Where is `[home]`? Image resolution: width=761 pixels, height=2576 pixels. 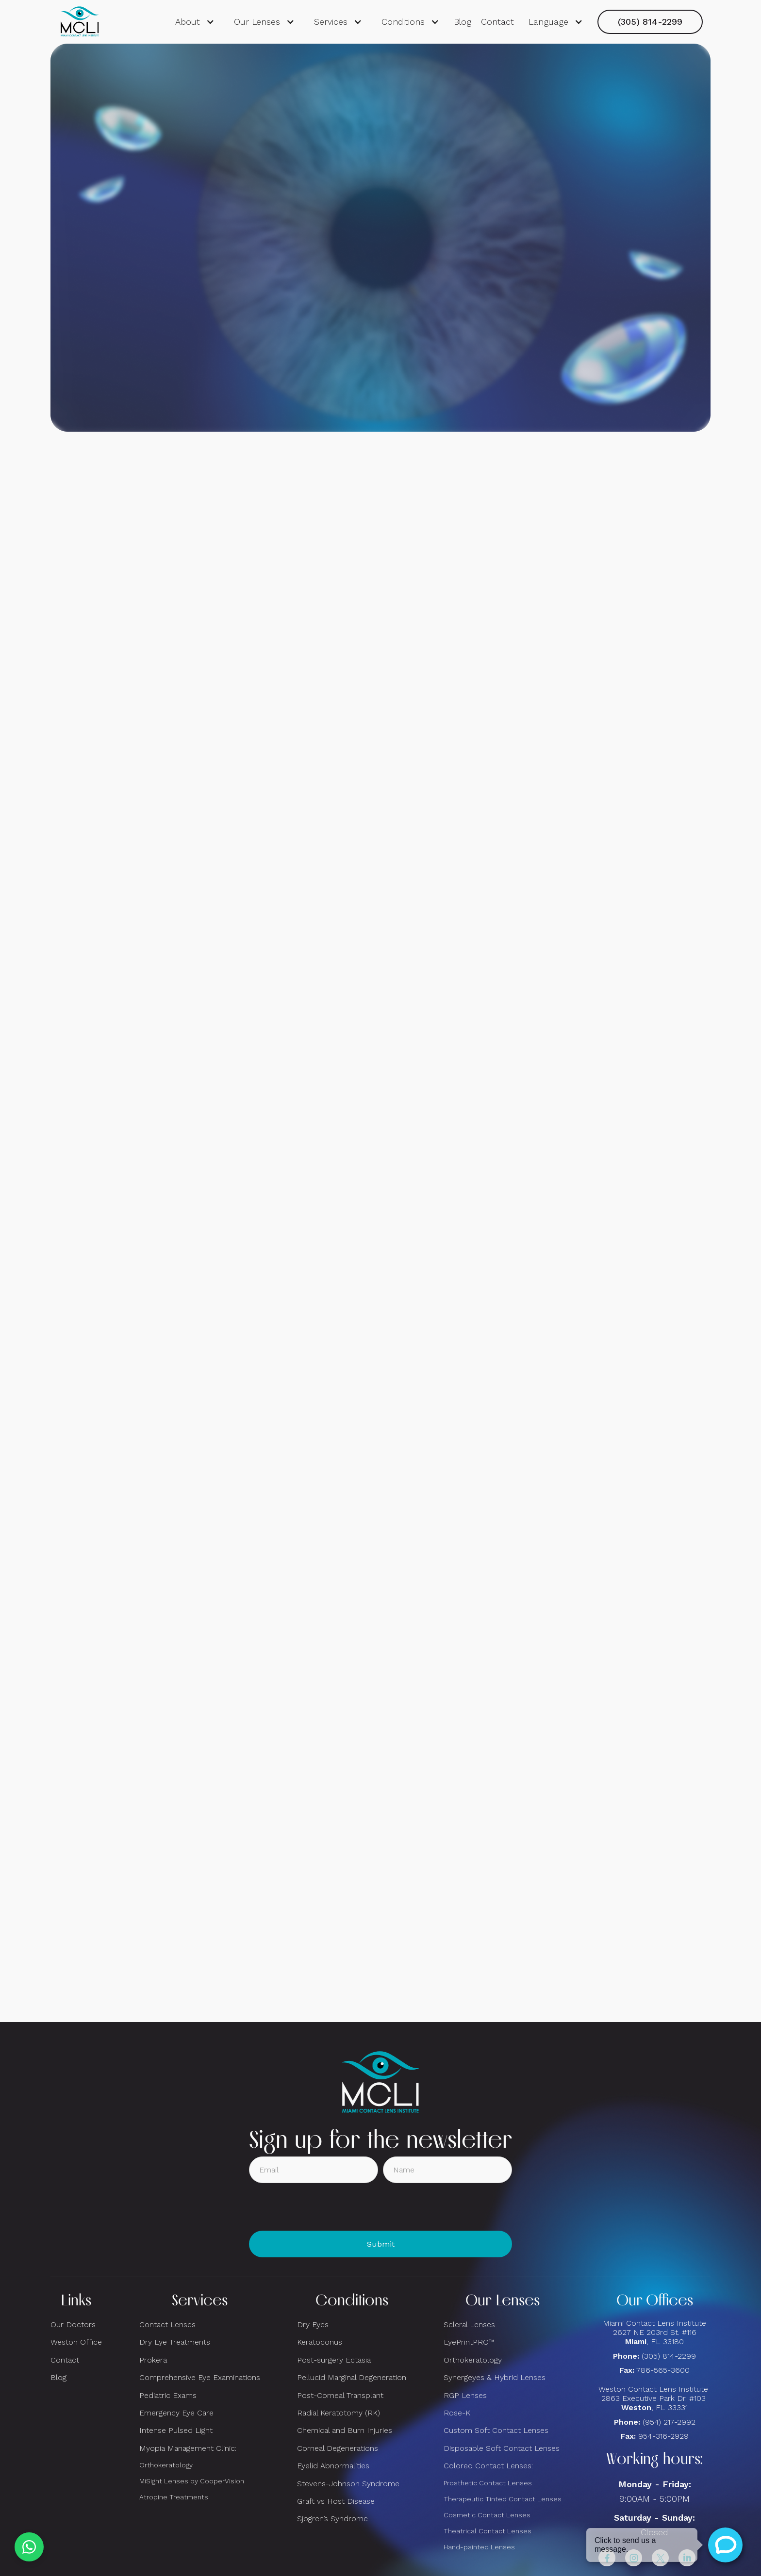 [home] is located at coordinates (79, 22).